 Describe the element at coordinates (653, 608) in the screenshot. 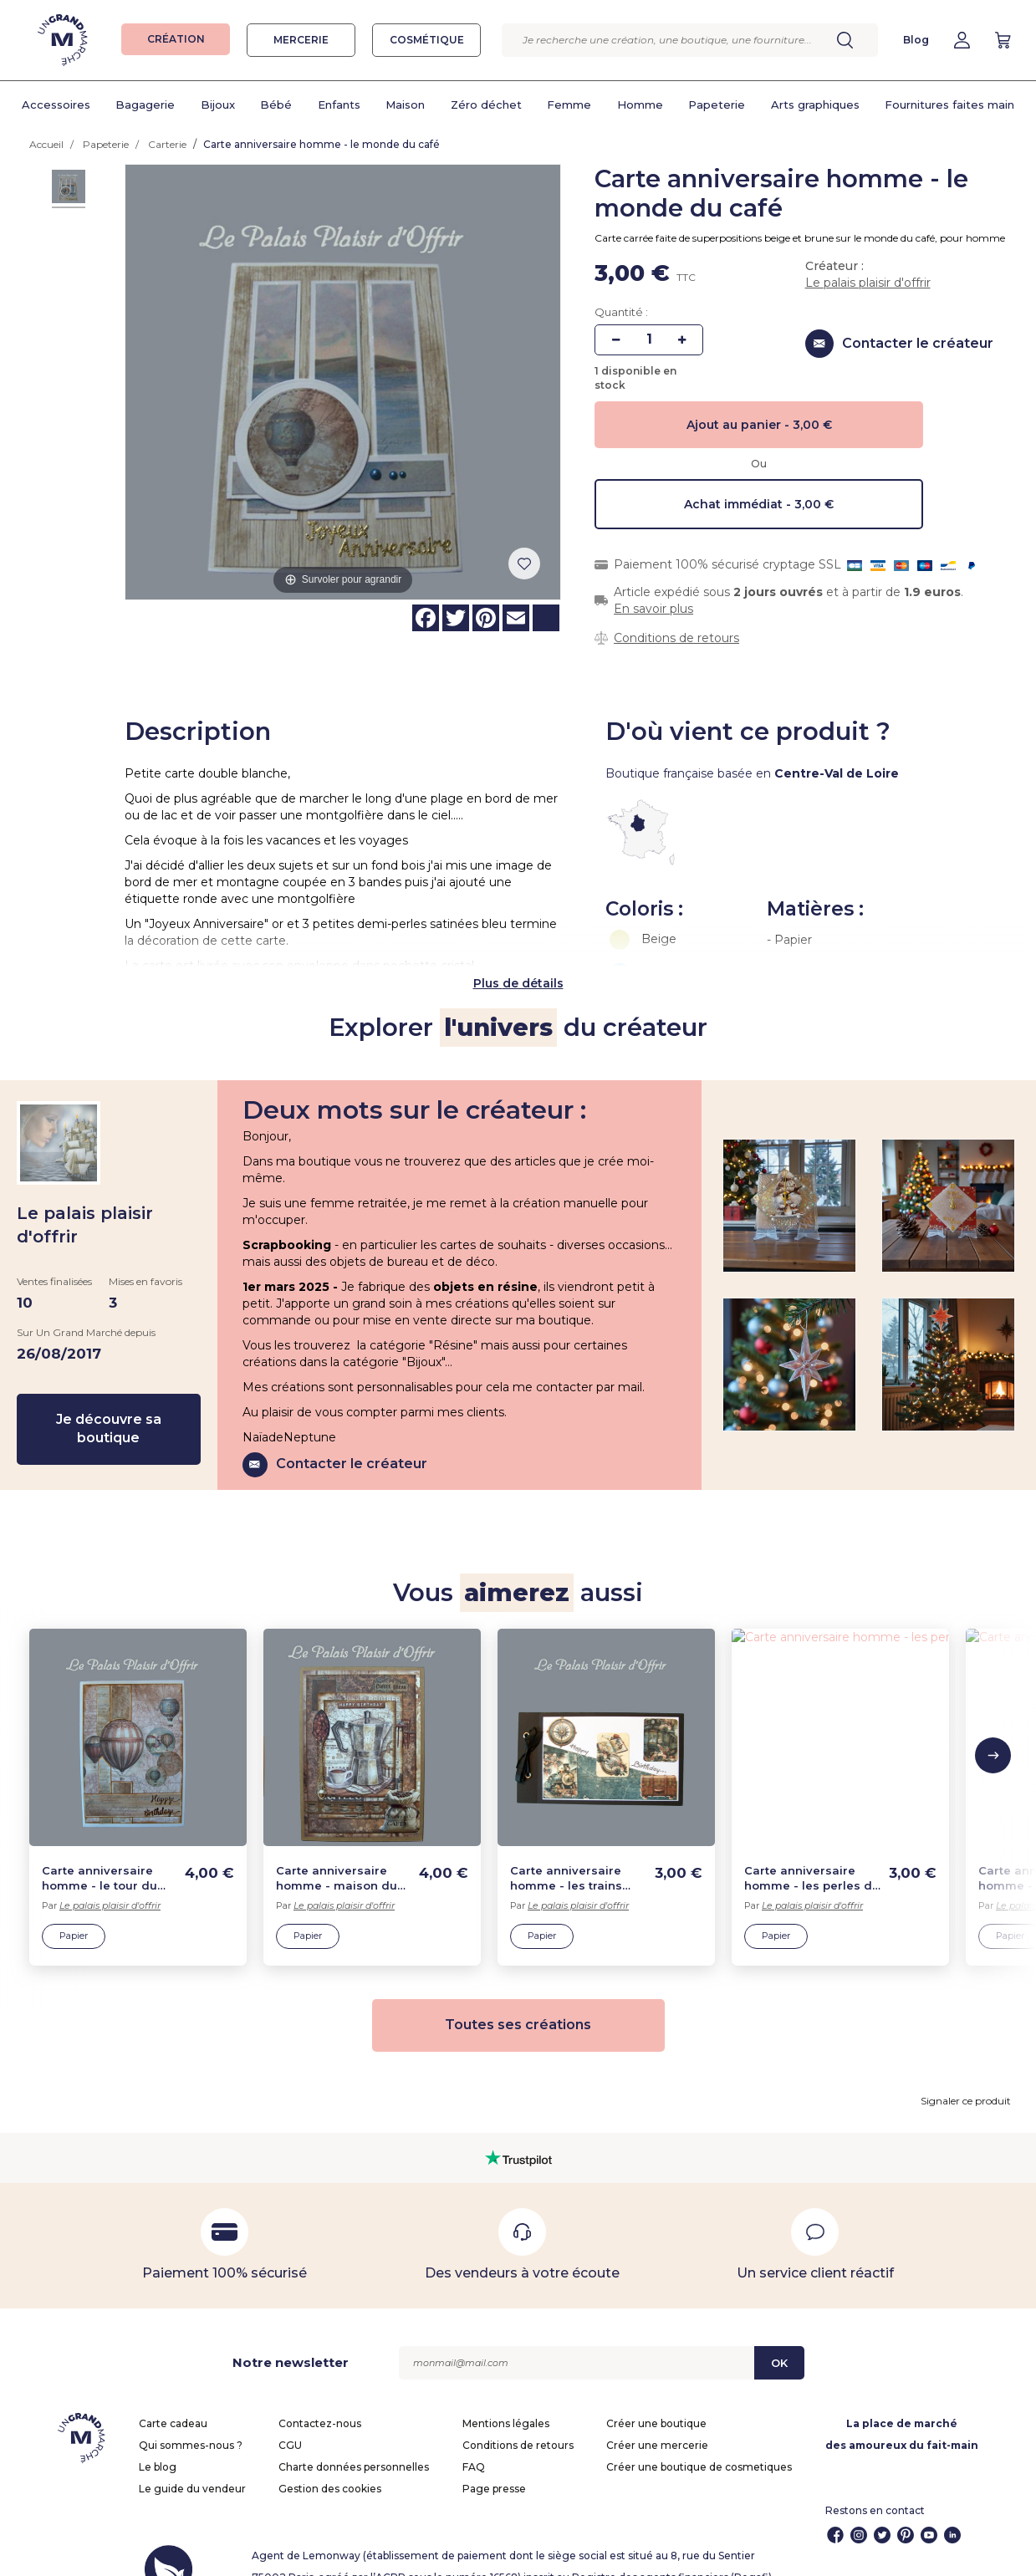

I see `En savoir plus` at that location.